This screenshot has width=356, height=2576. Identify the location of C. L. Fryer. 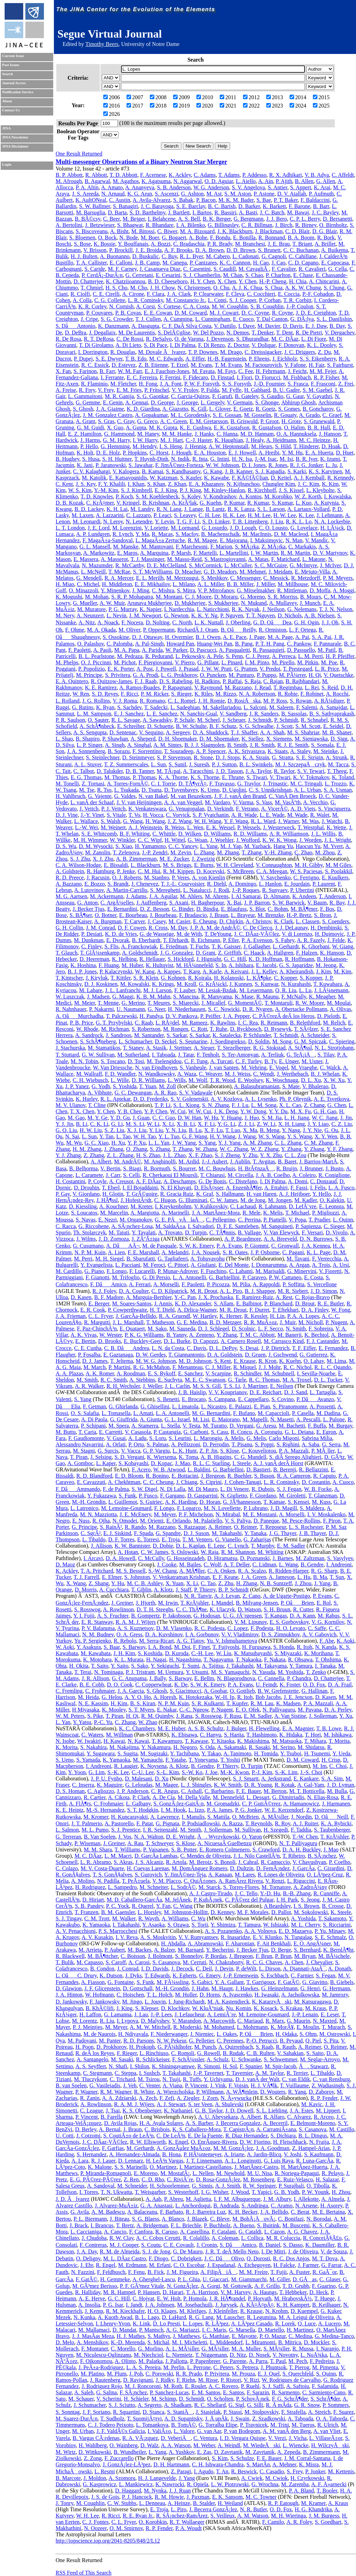
(100, 1316).